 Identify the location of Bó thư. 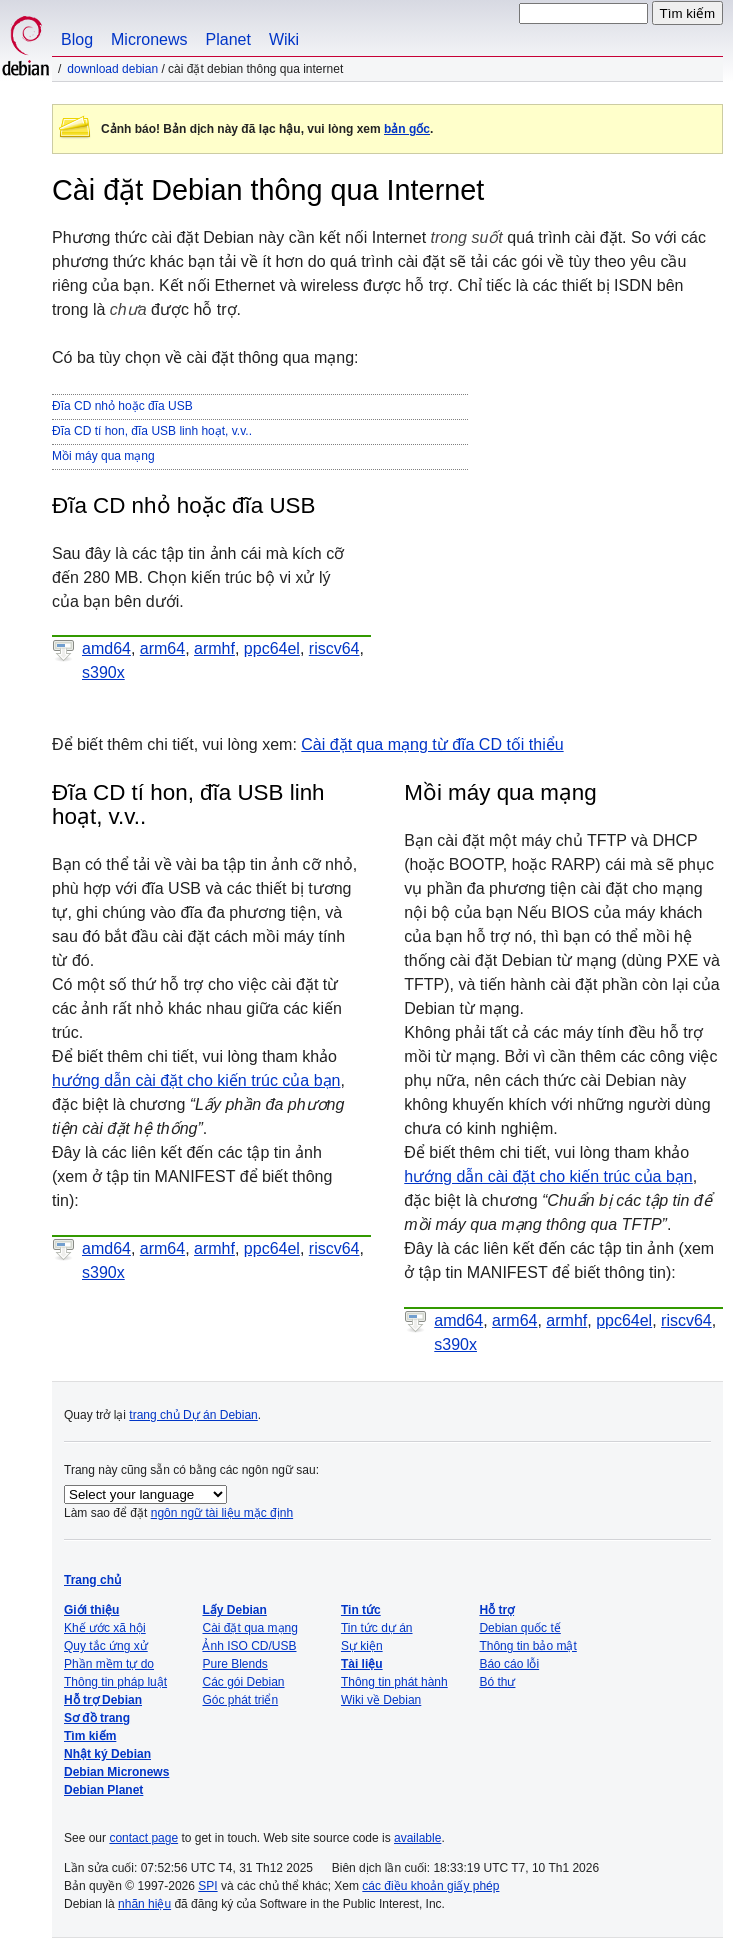
(497, 1682).